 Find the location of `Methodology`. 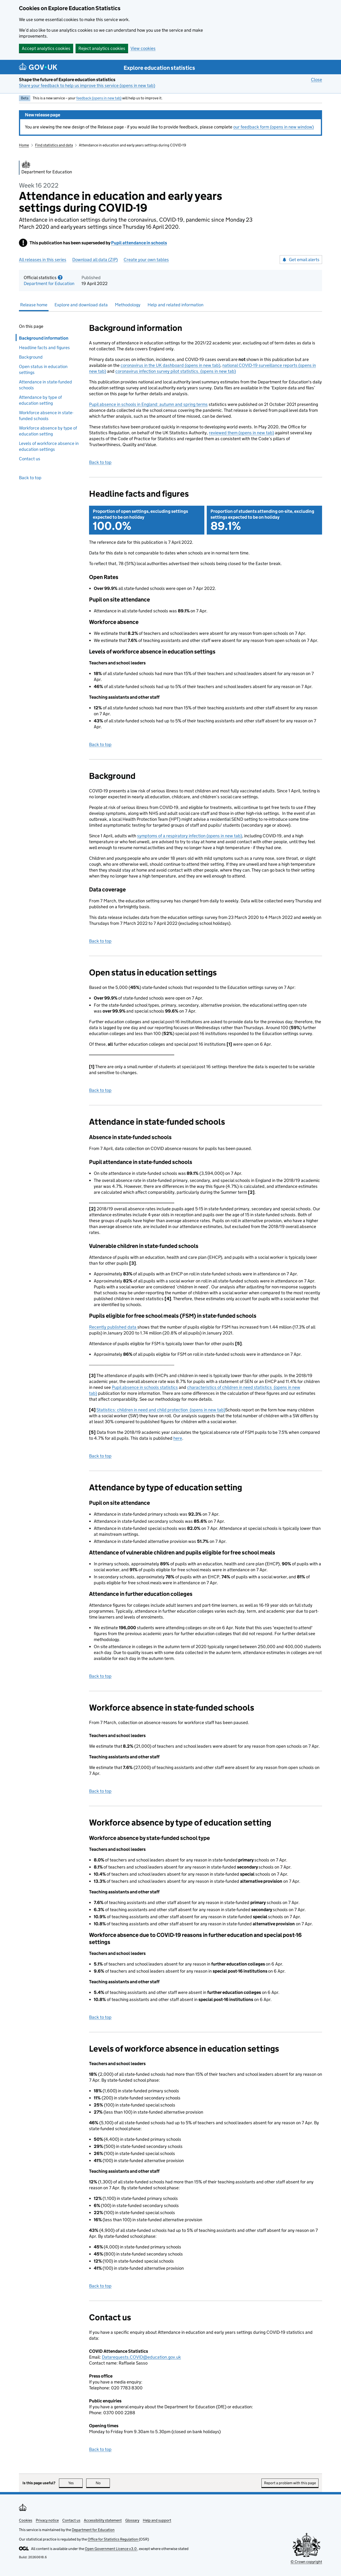

Methodology is located at coordinates (127, 304).